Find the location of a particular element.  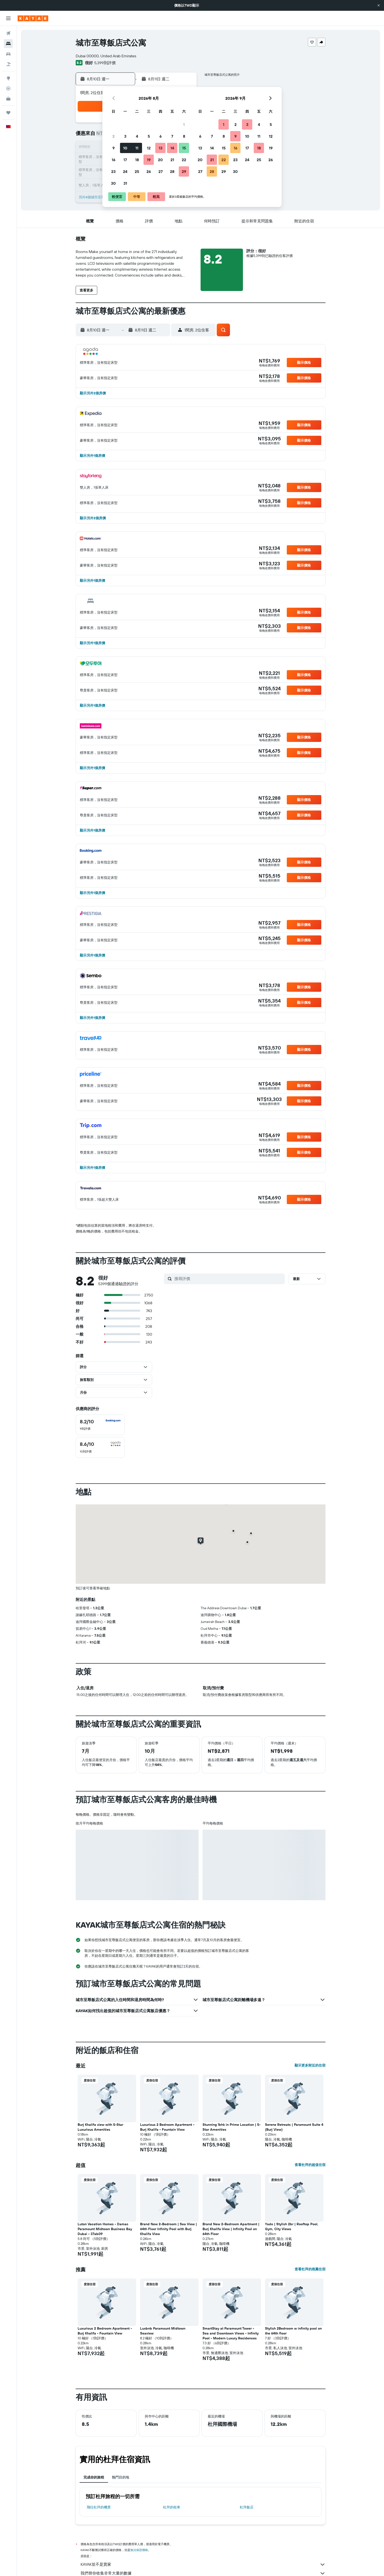

Burj Khalifa view with 5-Star Luxurious Amenities [button] is located at coordinates (100, 2127).